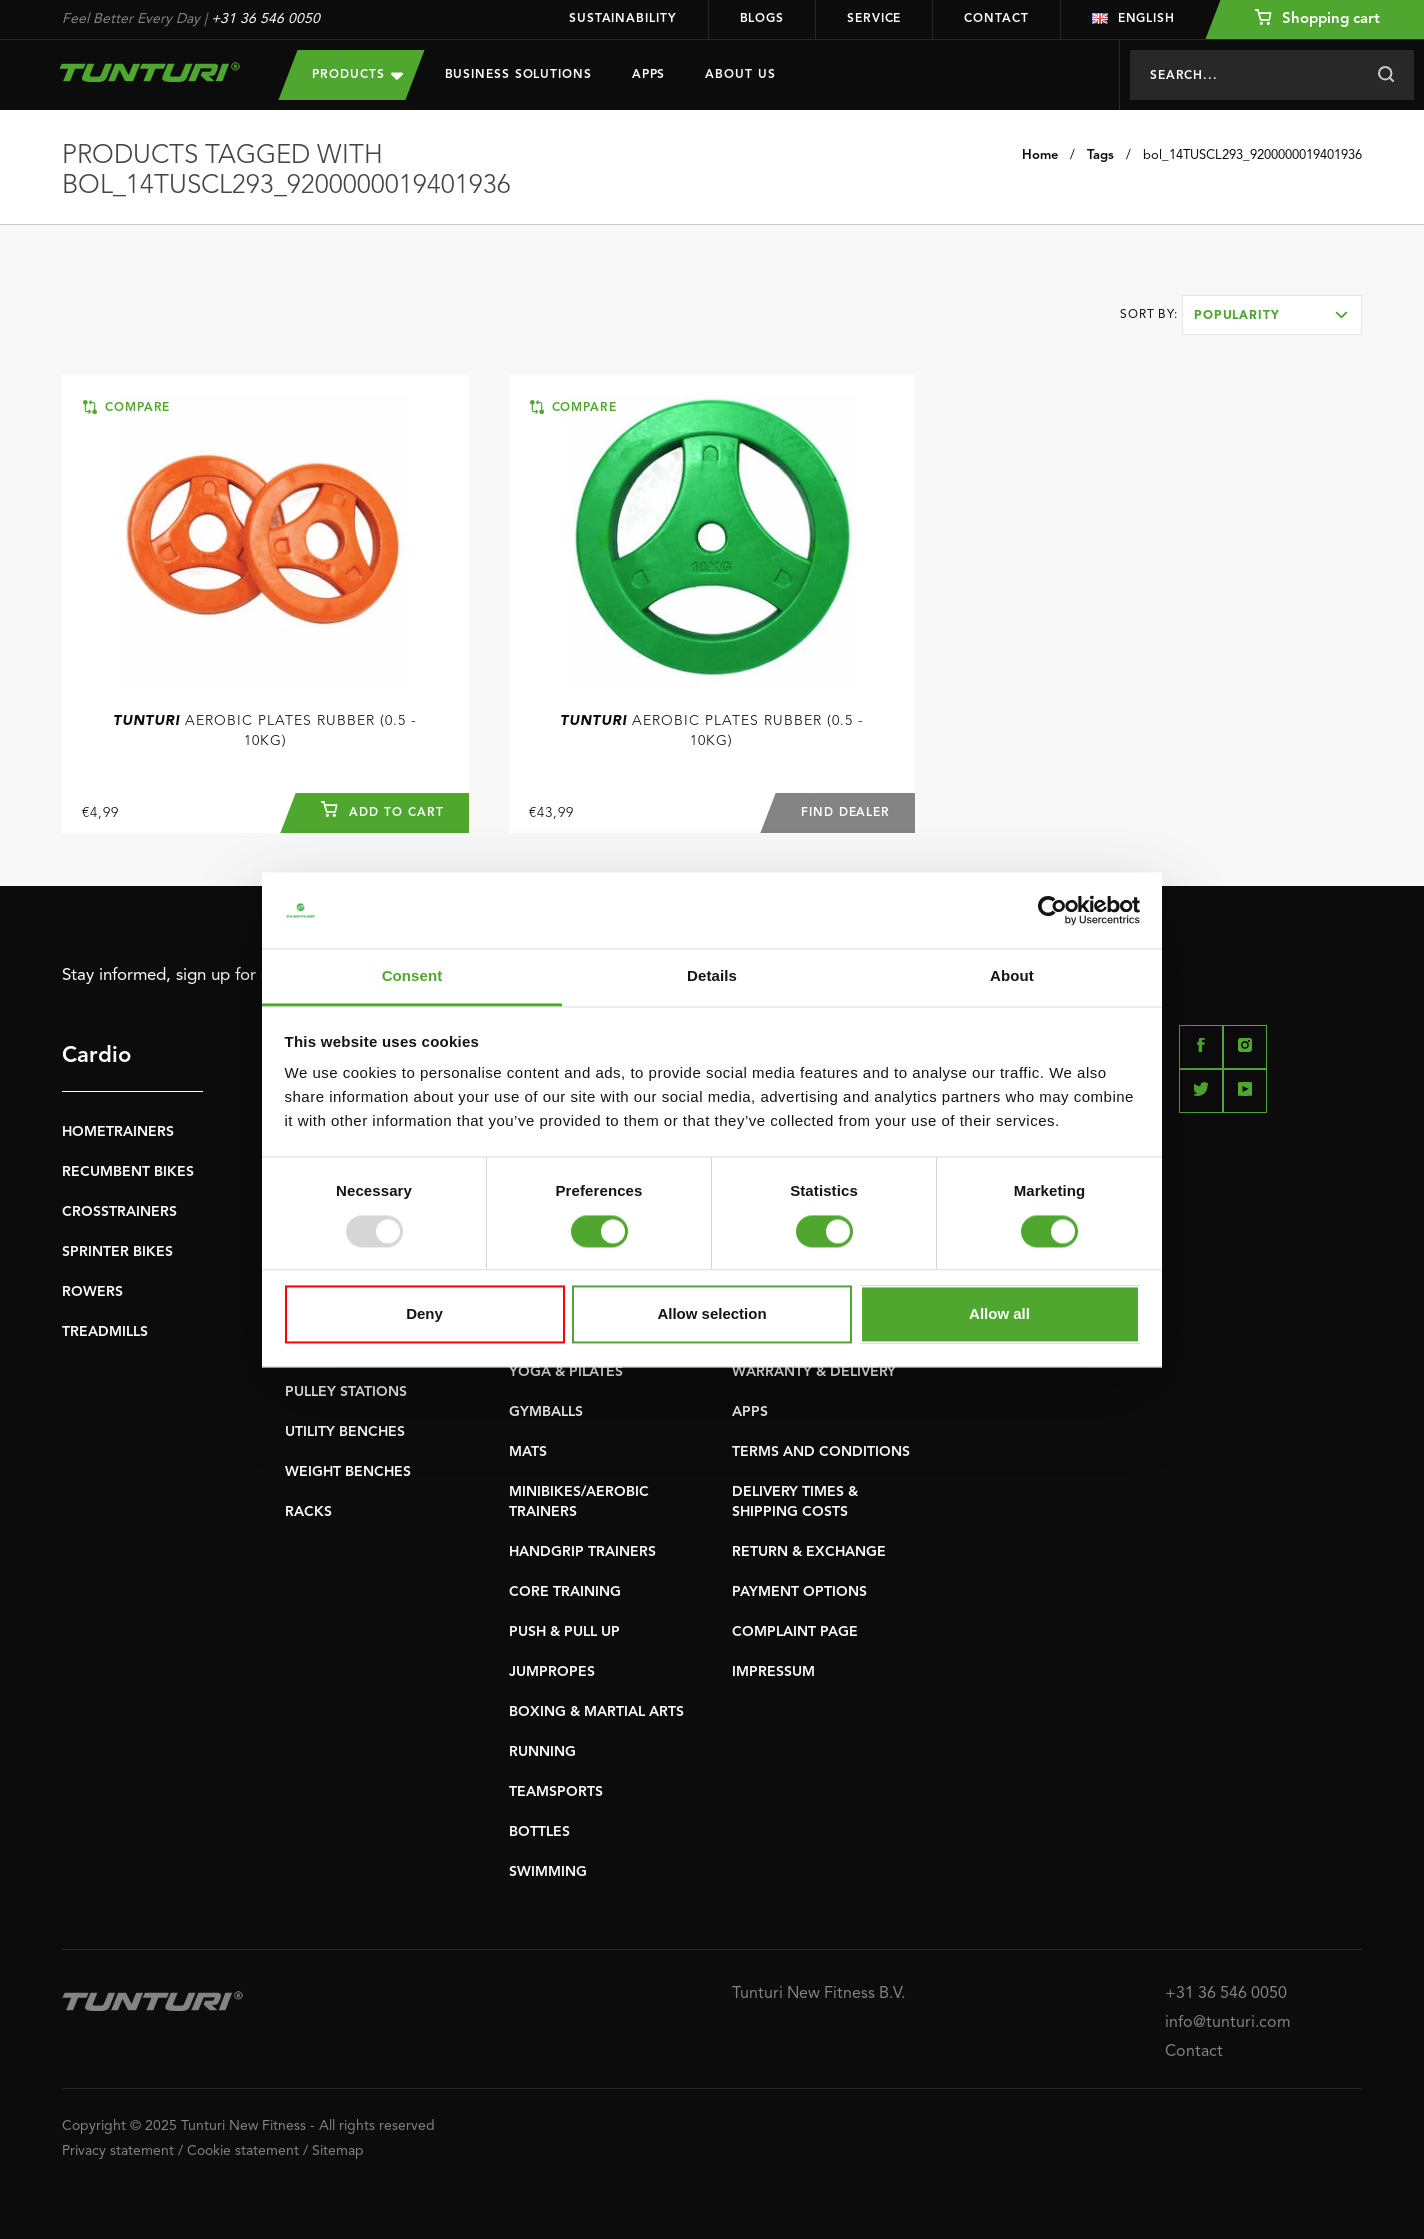 This screenshot has width=1424, height=2239. What do you see at coordinates (566, 1372) in the screenshot?
I see `YOGA & PILATES` at bounding box center [566, 1372].